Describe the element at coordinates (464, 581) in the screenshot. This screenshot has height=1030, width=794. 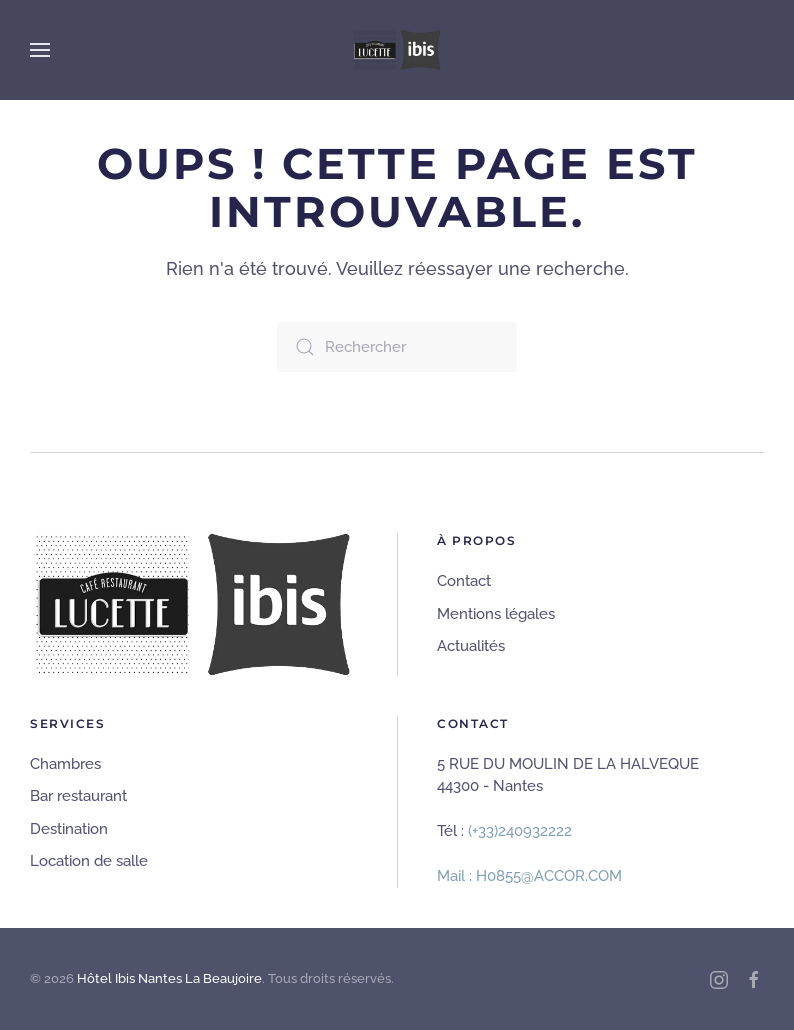
I see `Contact` at that location.